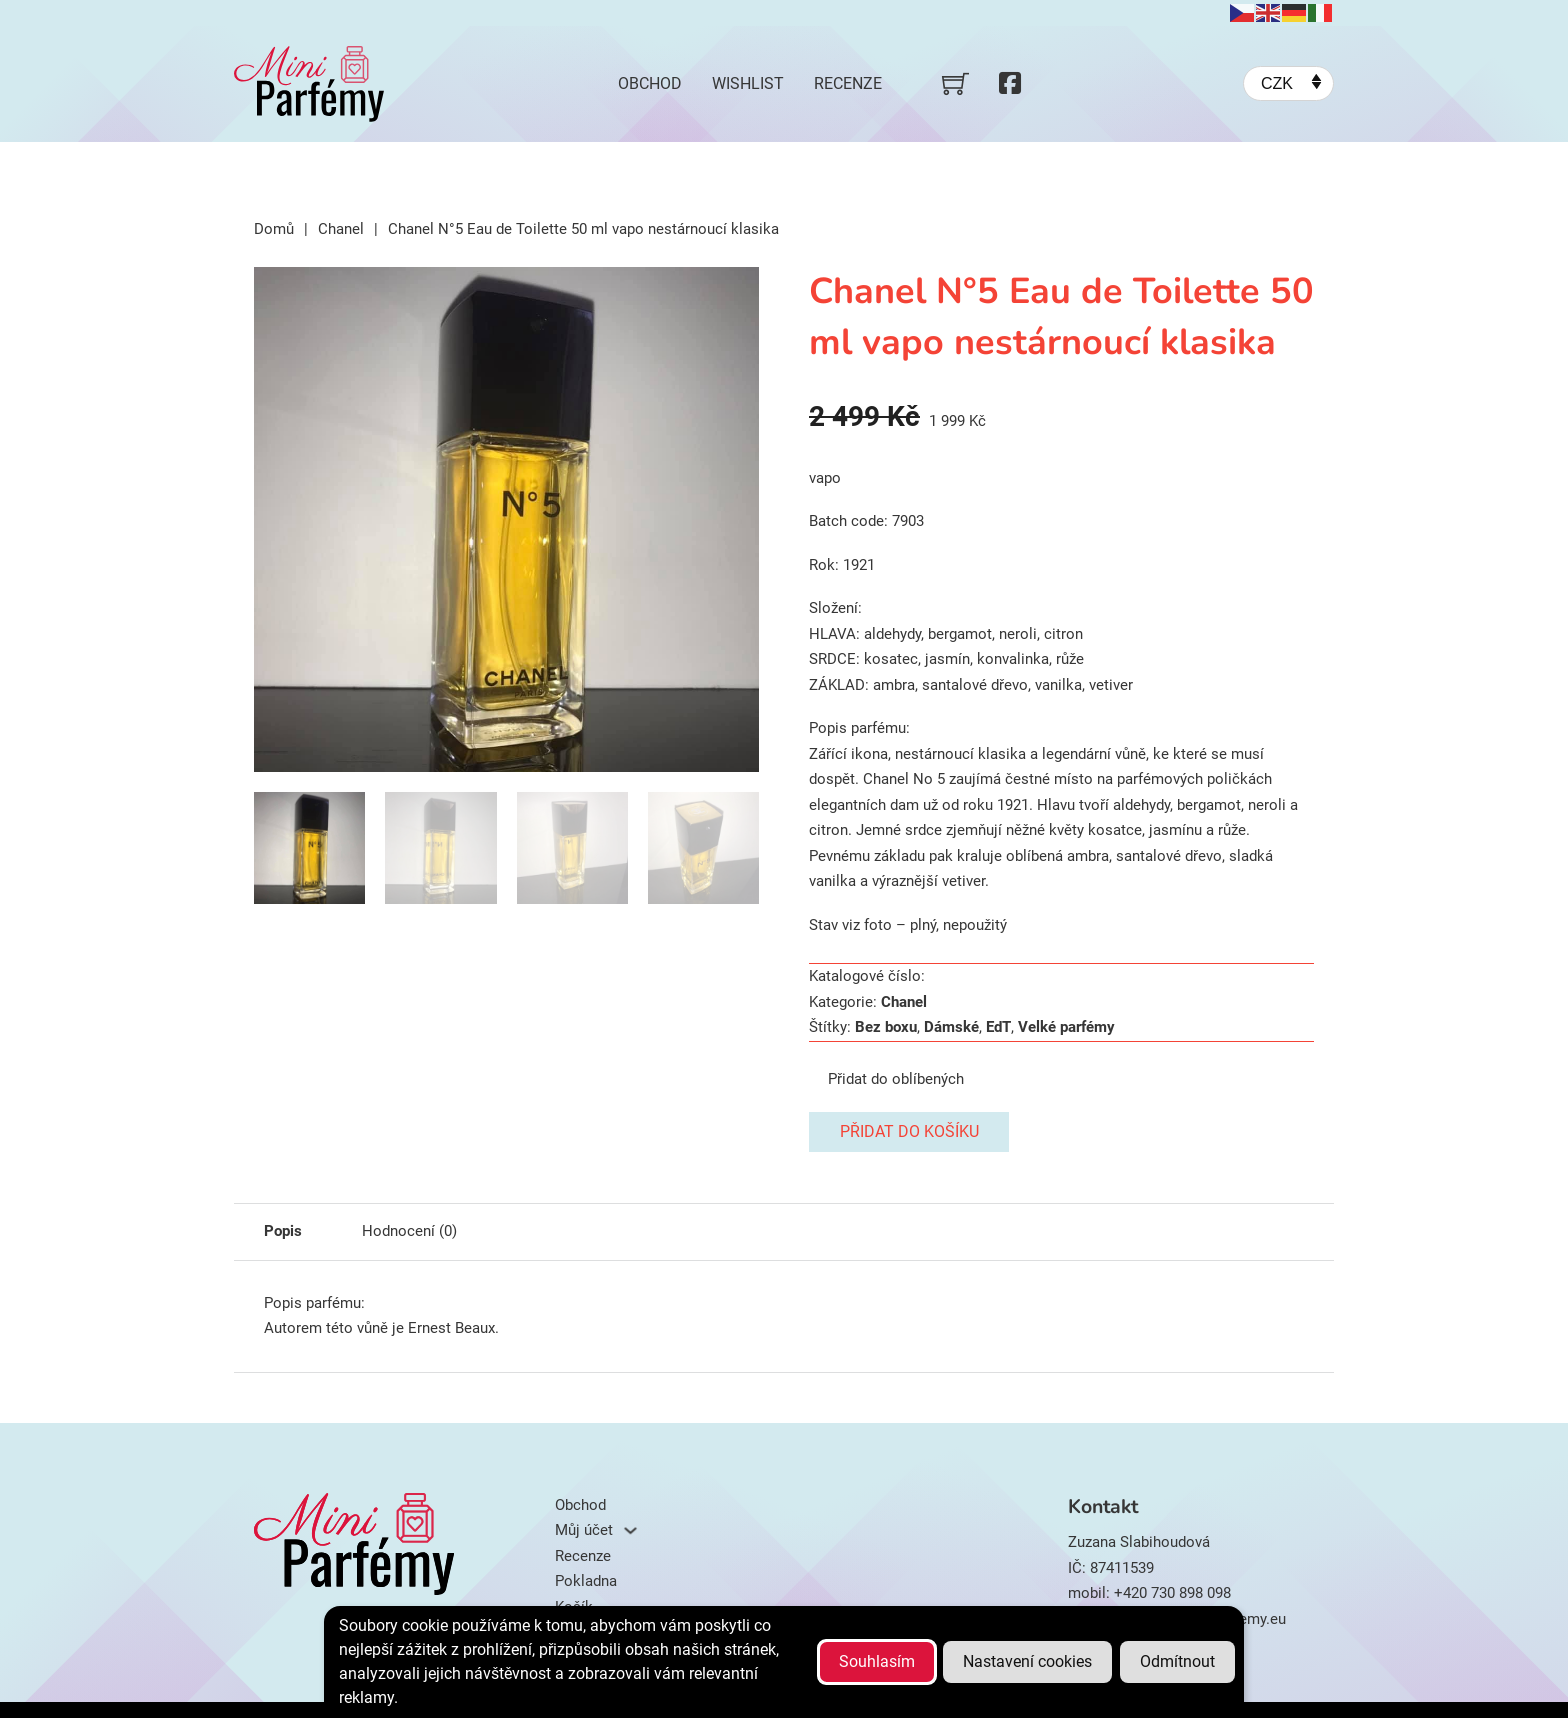  Describe the element at coordinates (951, 1027) in the screenshot. I see `Dámské` at that location.